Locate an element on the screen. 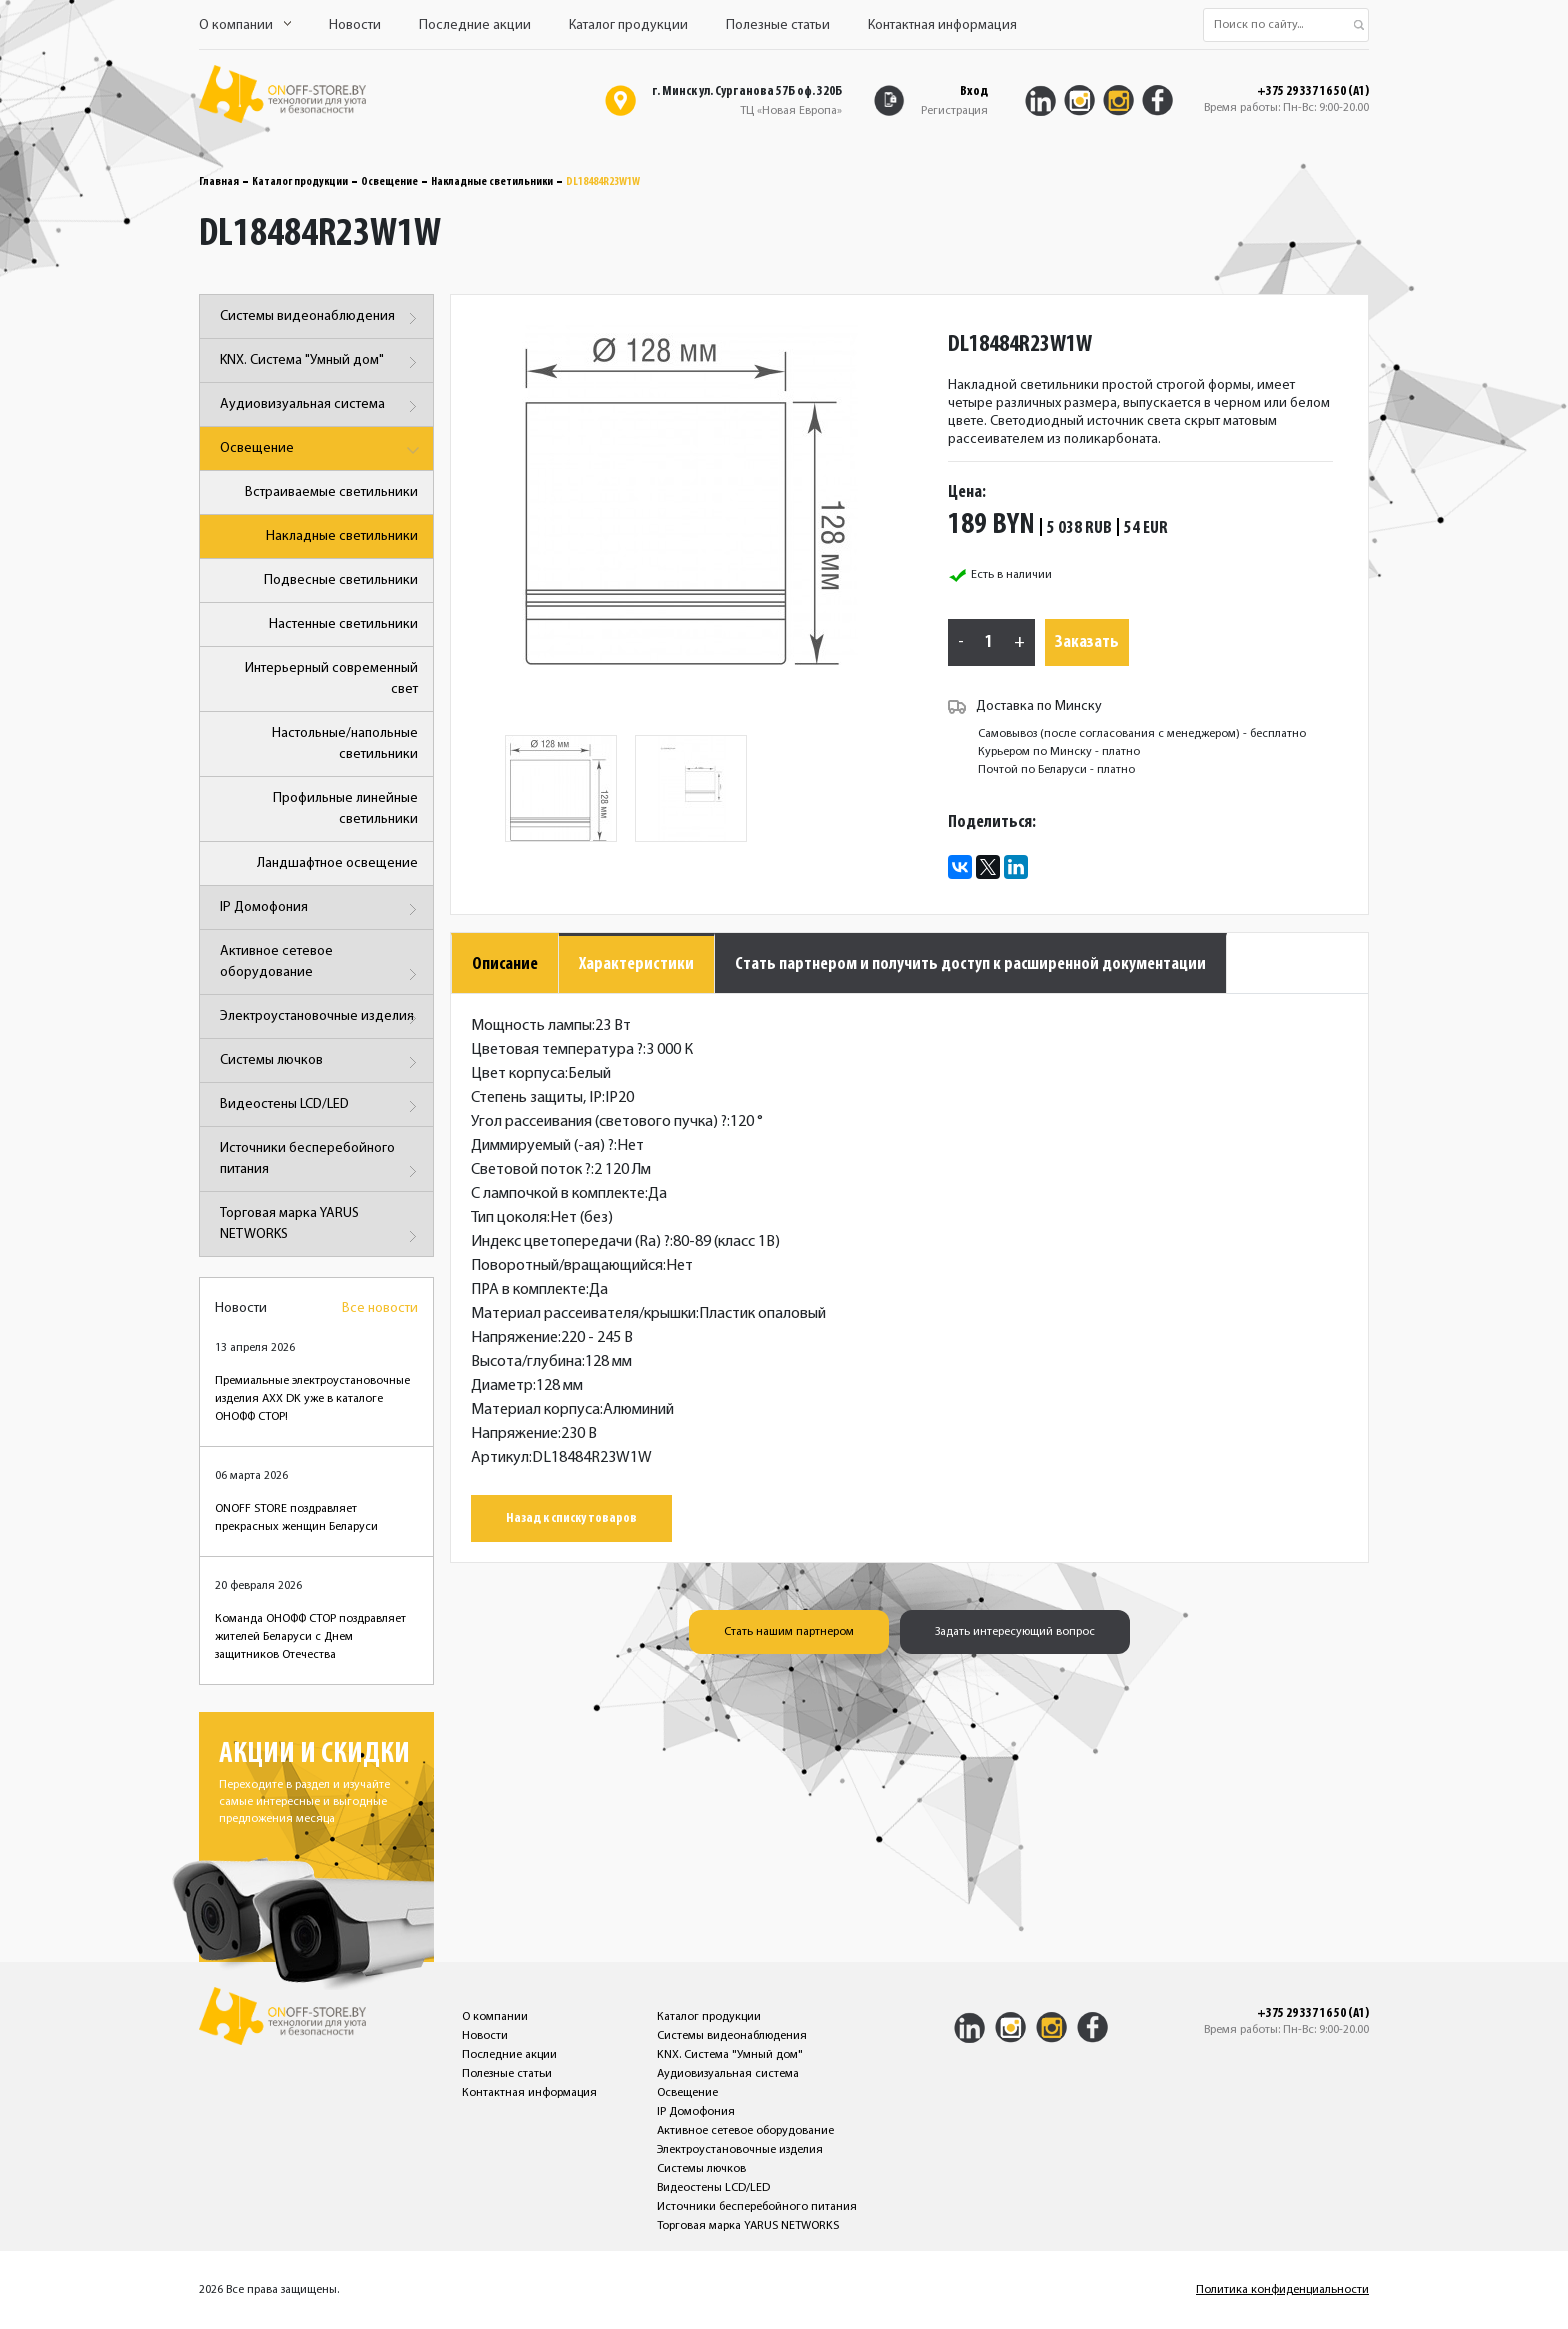 The image size is (1568, 2329). Команда ОНОФФ СТОР поздравляет жителей Беларуси с Днем защитников Отечества is located at coordinates (310, 1637).